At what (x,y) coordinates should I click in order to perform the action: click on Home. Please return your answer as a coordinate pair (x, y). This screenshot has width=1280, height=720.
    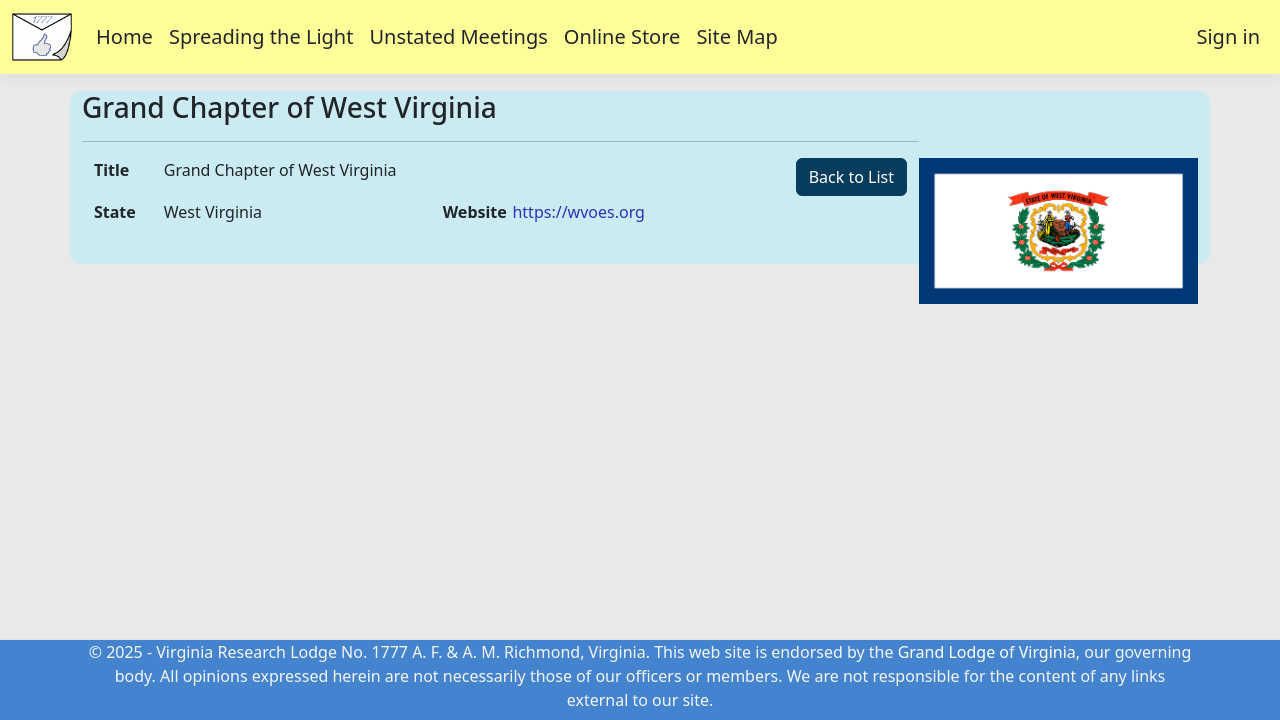
    Looking at the image, I should click on (124, 36).